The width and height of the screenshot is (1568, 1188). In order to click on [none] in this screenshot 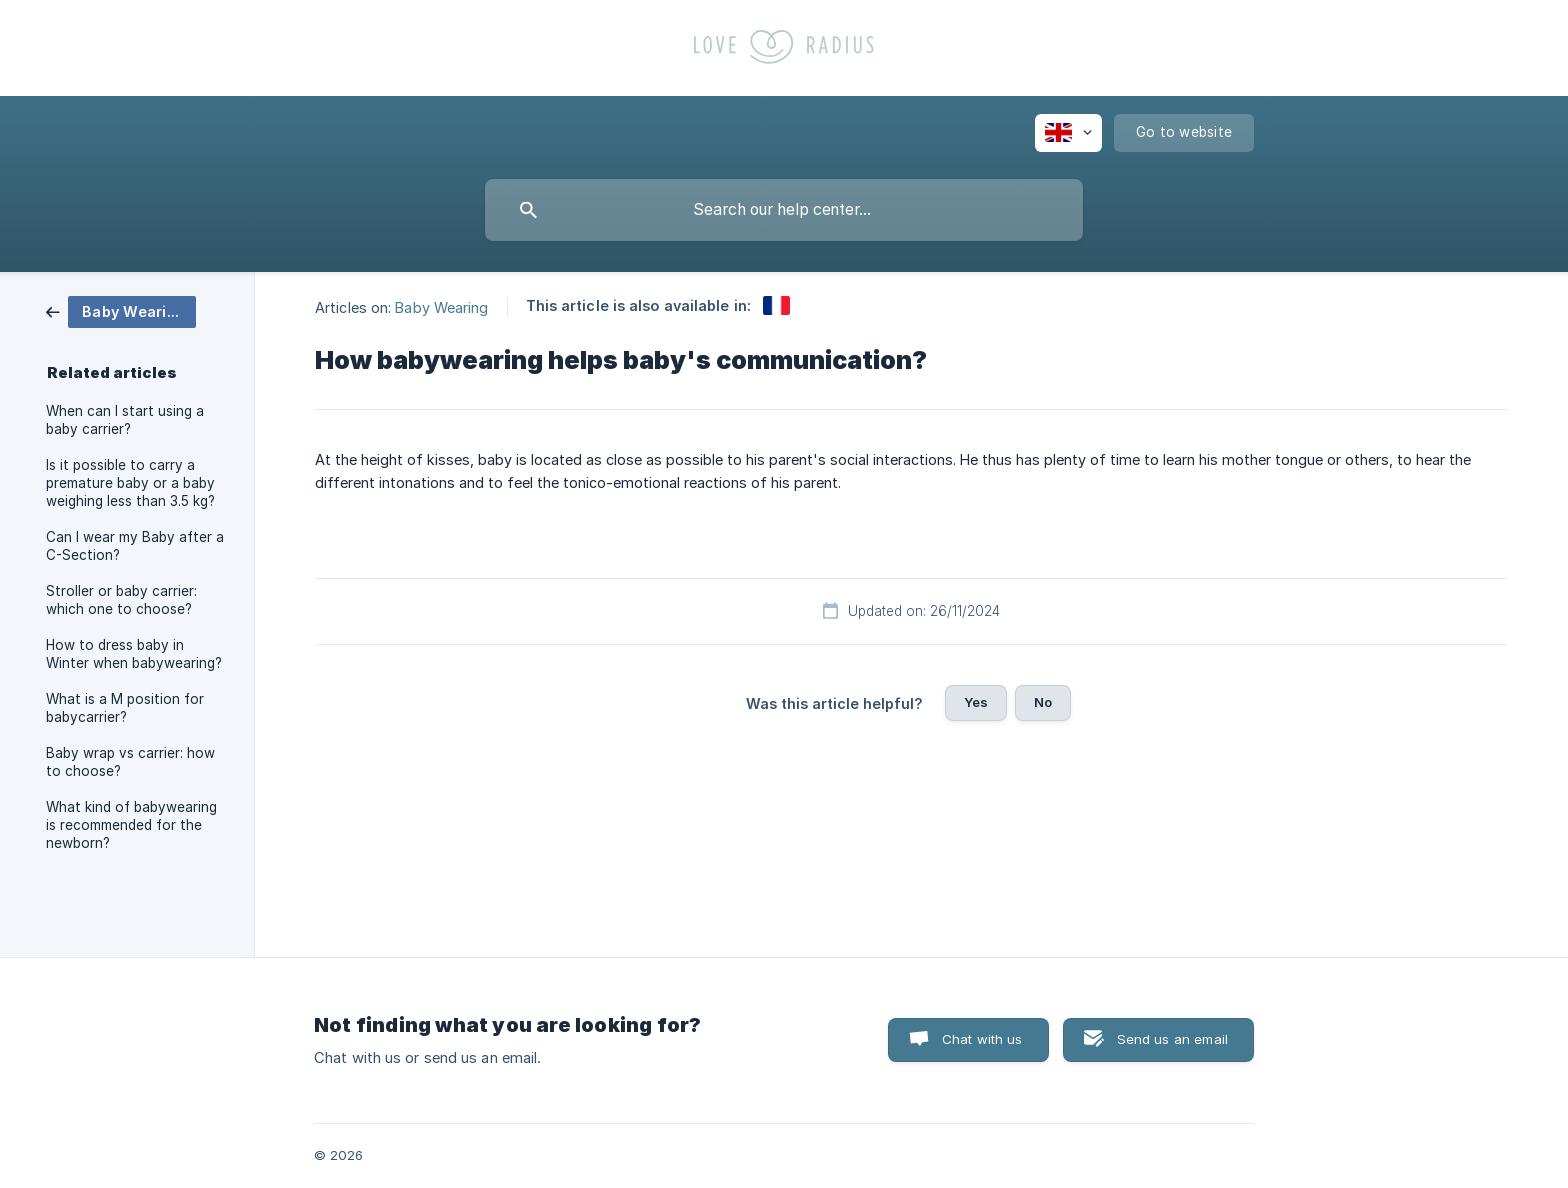, I will do `click(1068, 133)`.